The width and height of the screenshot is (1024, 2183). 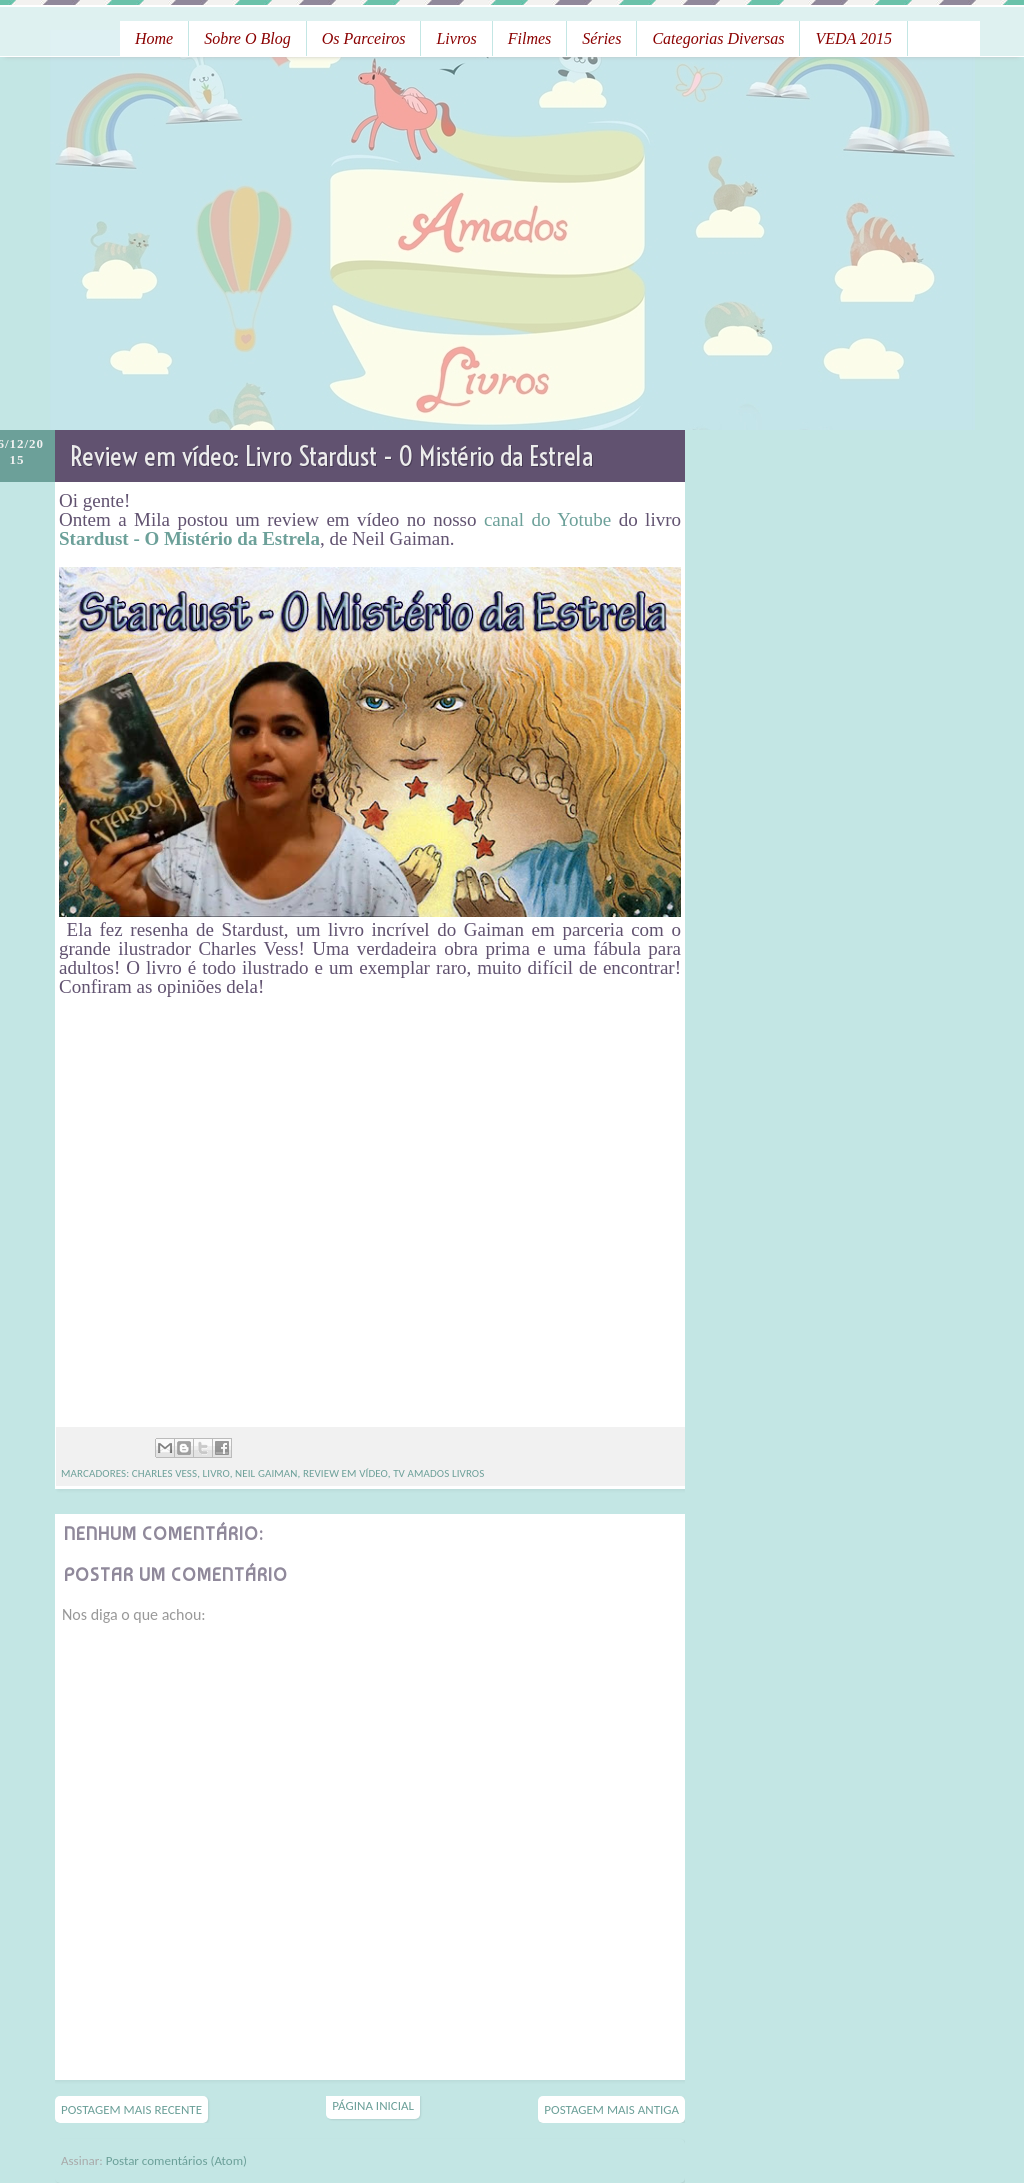 What do you see at coordinates (216, 1473) in the screenshot?
I see `livro` at bounding box center [216, 1473].